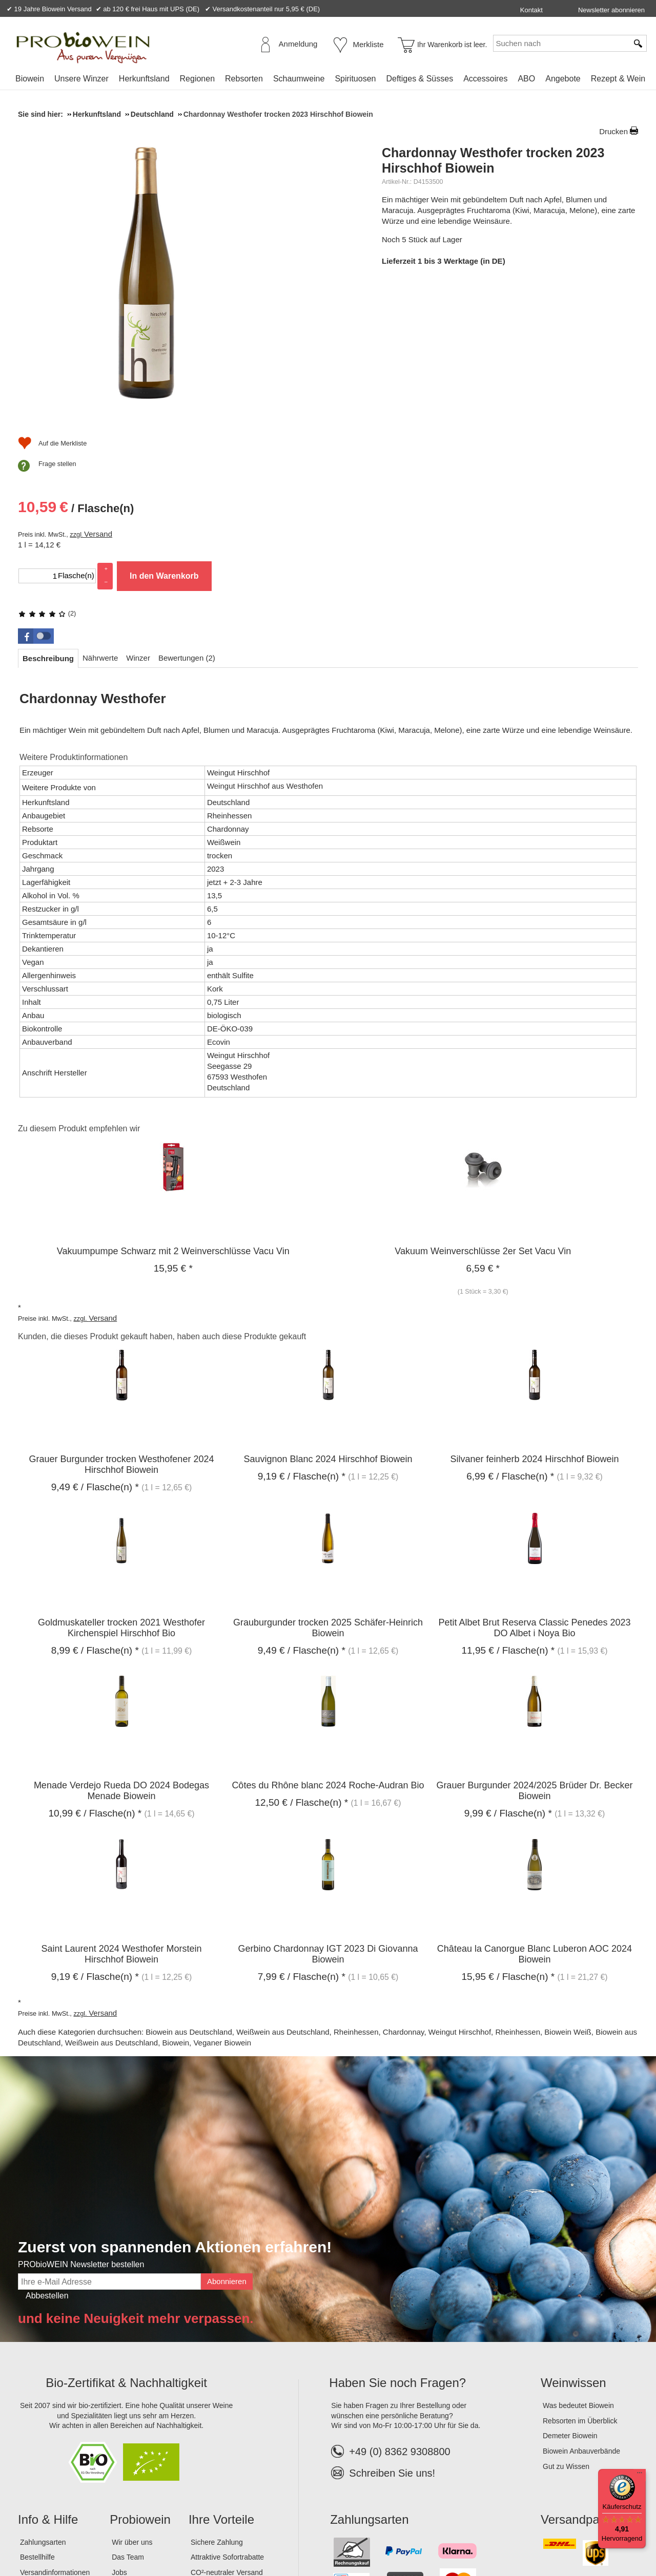 This screenshot has height=2576, width=656. I want to click on Chardonnay, so click(403, 1890).